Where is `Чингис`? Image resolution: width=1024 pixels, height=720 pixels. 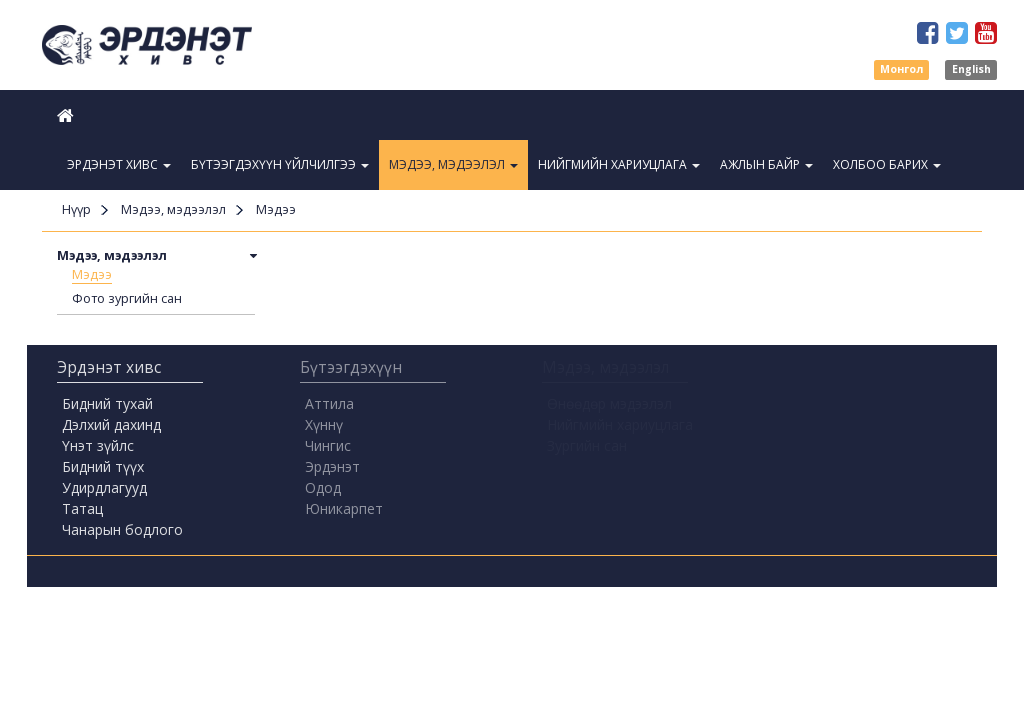
Чингис is located at coordinates (328, 445).